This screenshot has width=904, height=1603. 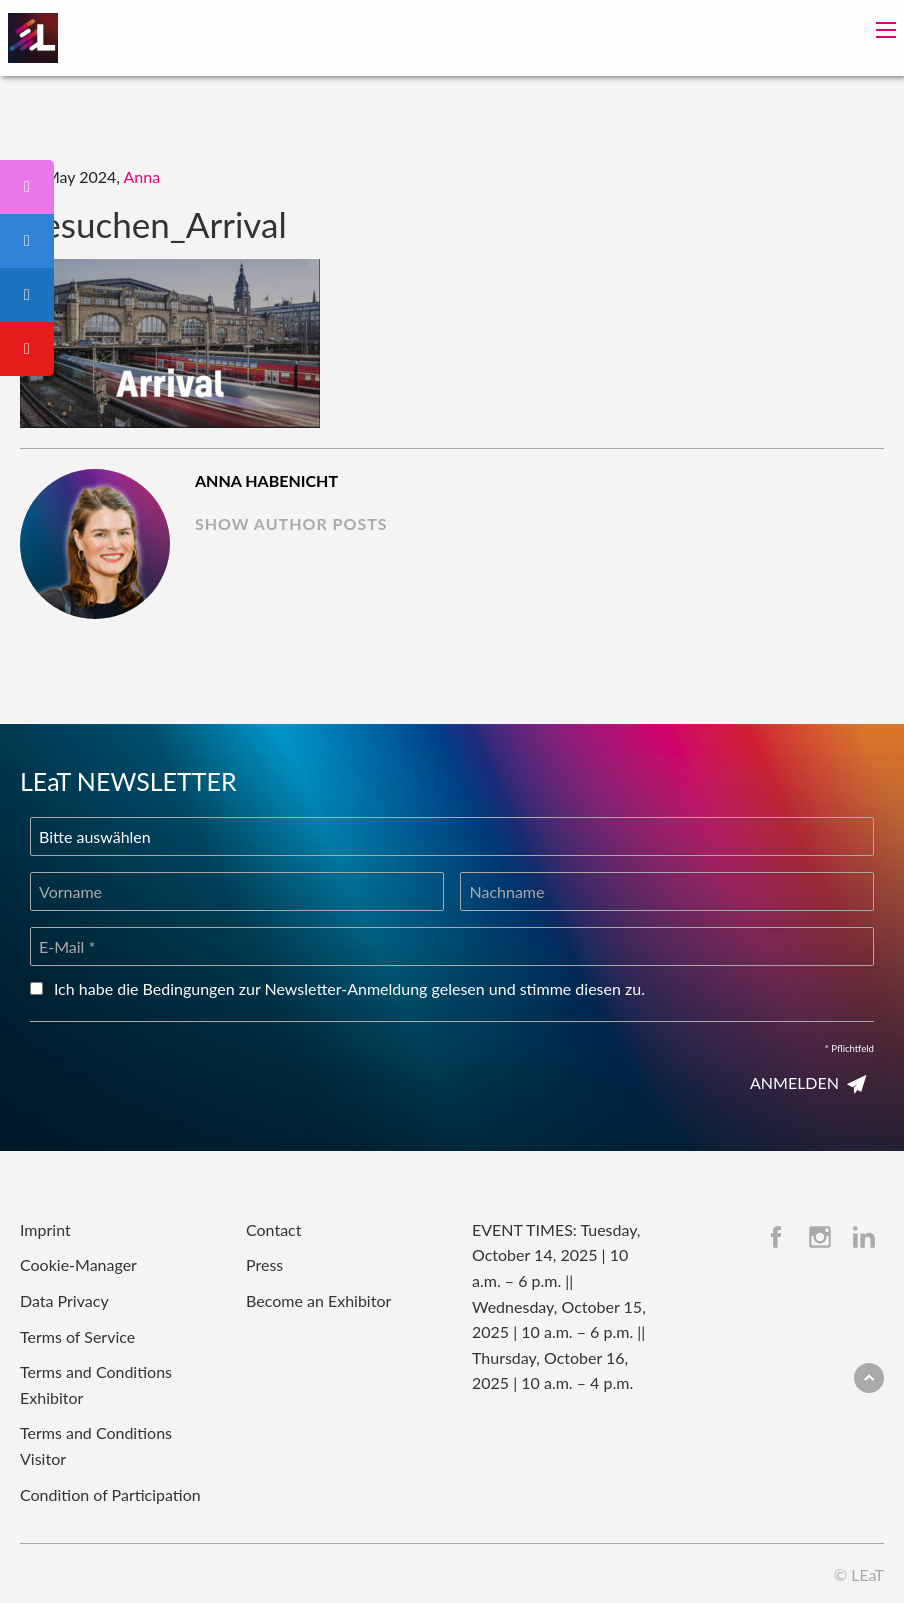 What do you see at coordinates (45, 1229) in the screenshot?
I see `Imprint` at bounding box center [45, 1229].